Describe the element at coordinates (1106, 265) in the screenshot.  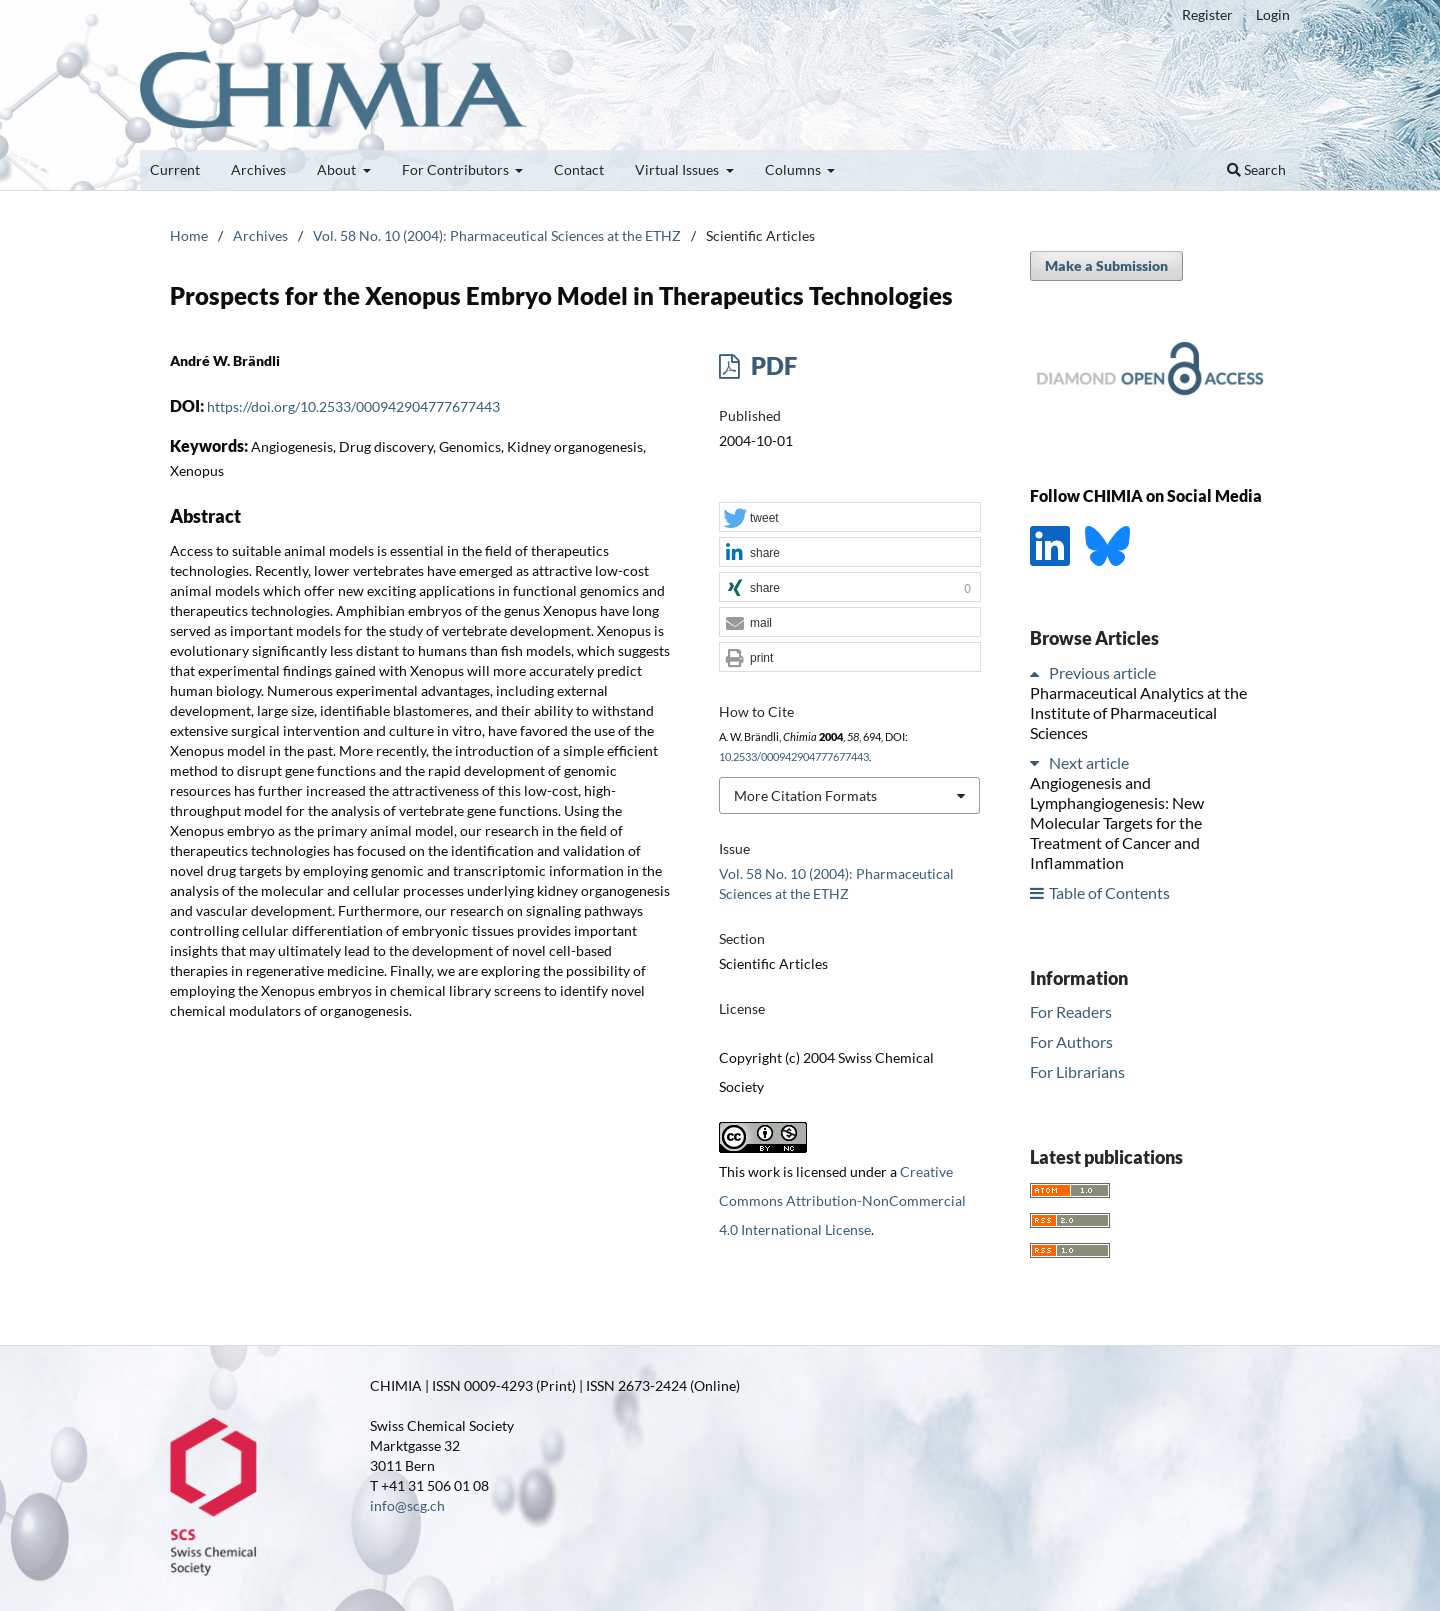
I see `Make a Submission` at that location.